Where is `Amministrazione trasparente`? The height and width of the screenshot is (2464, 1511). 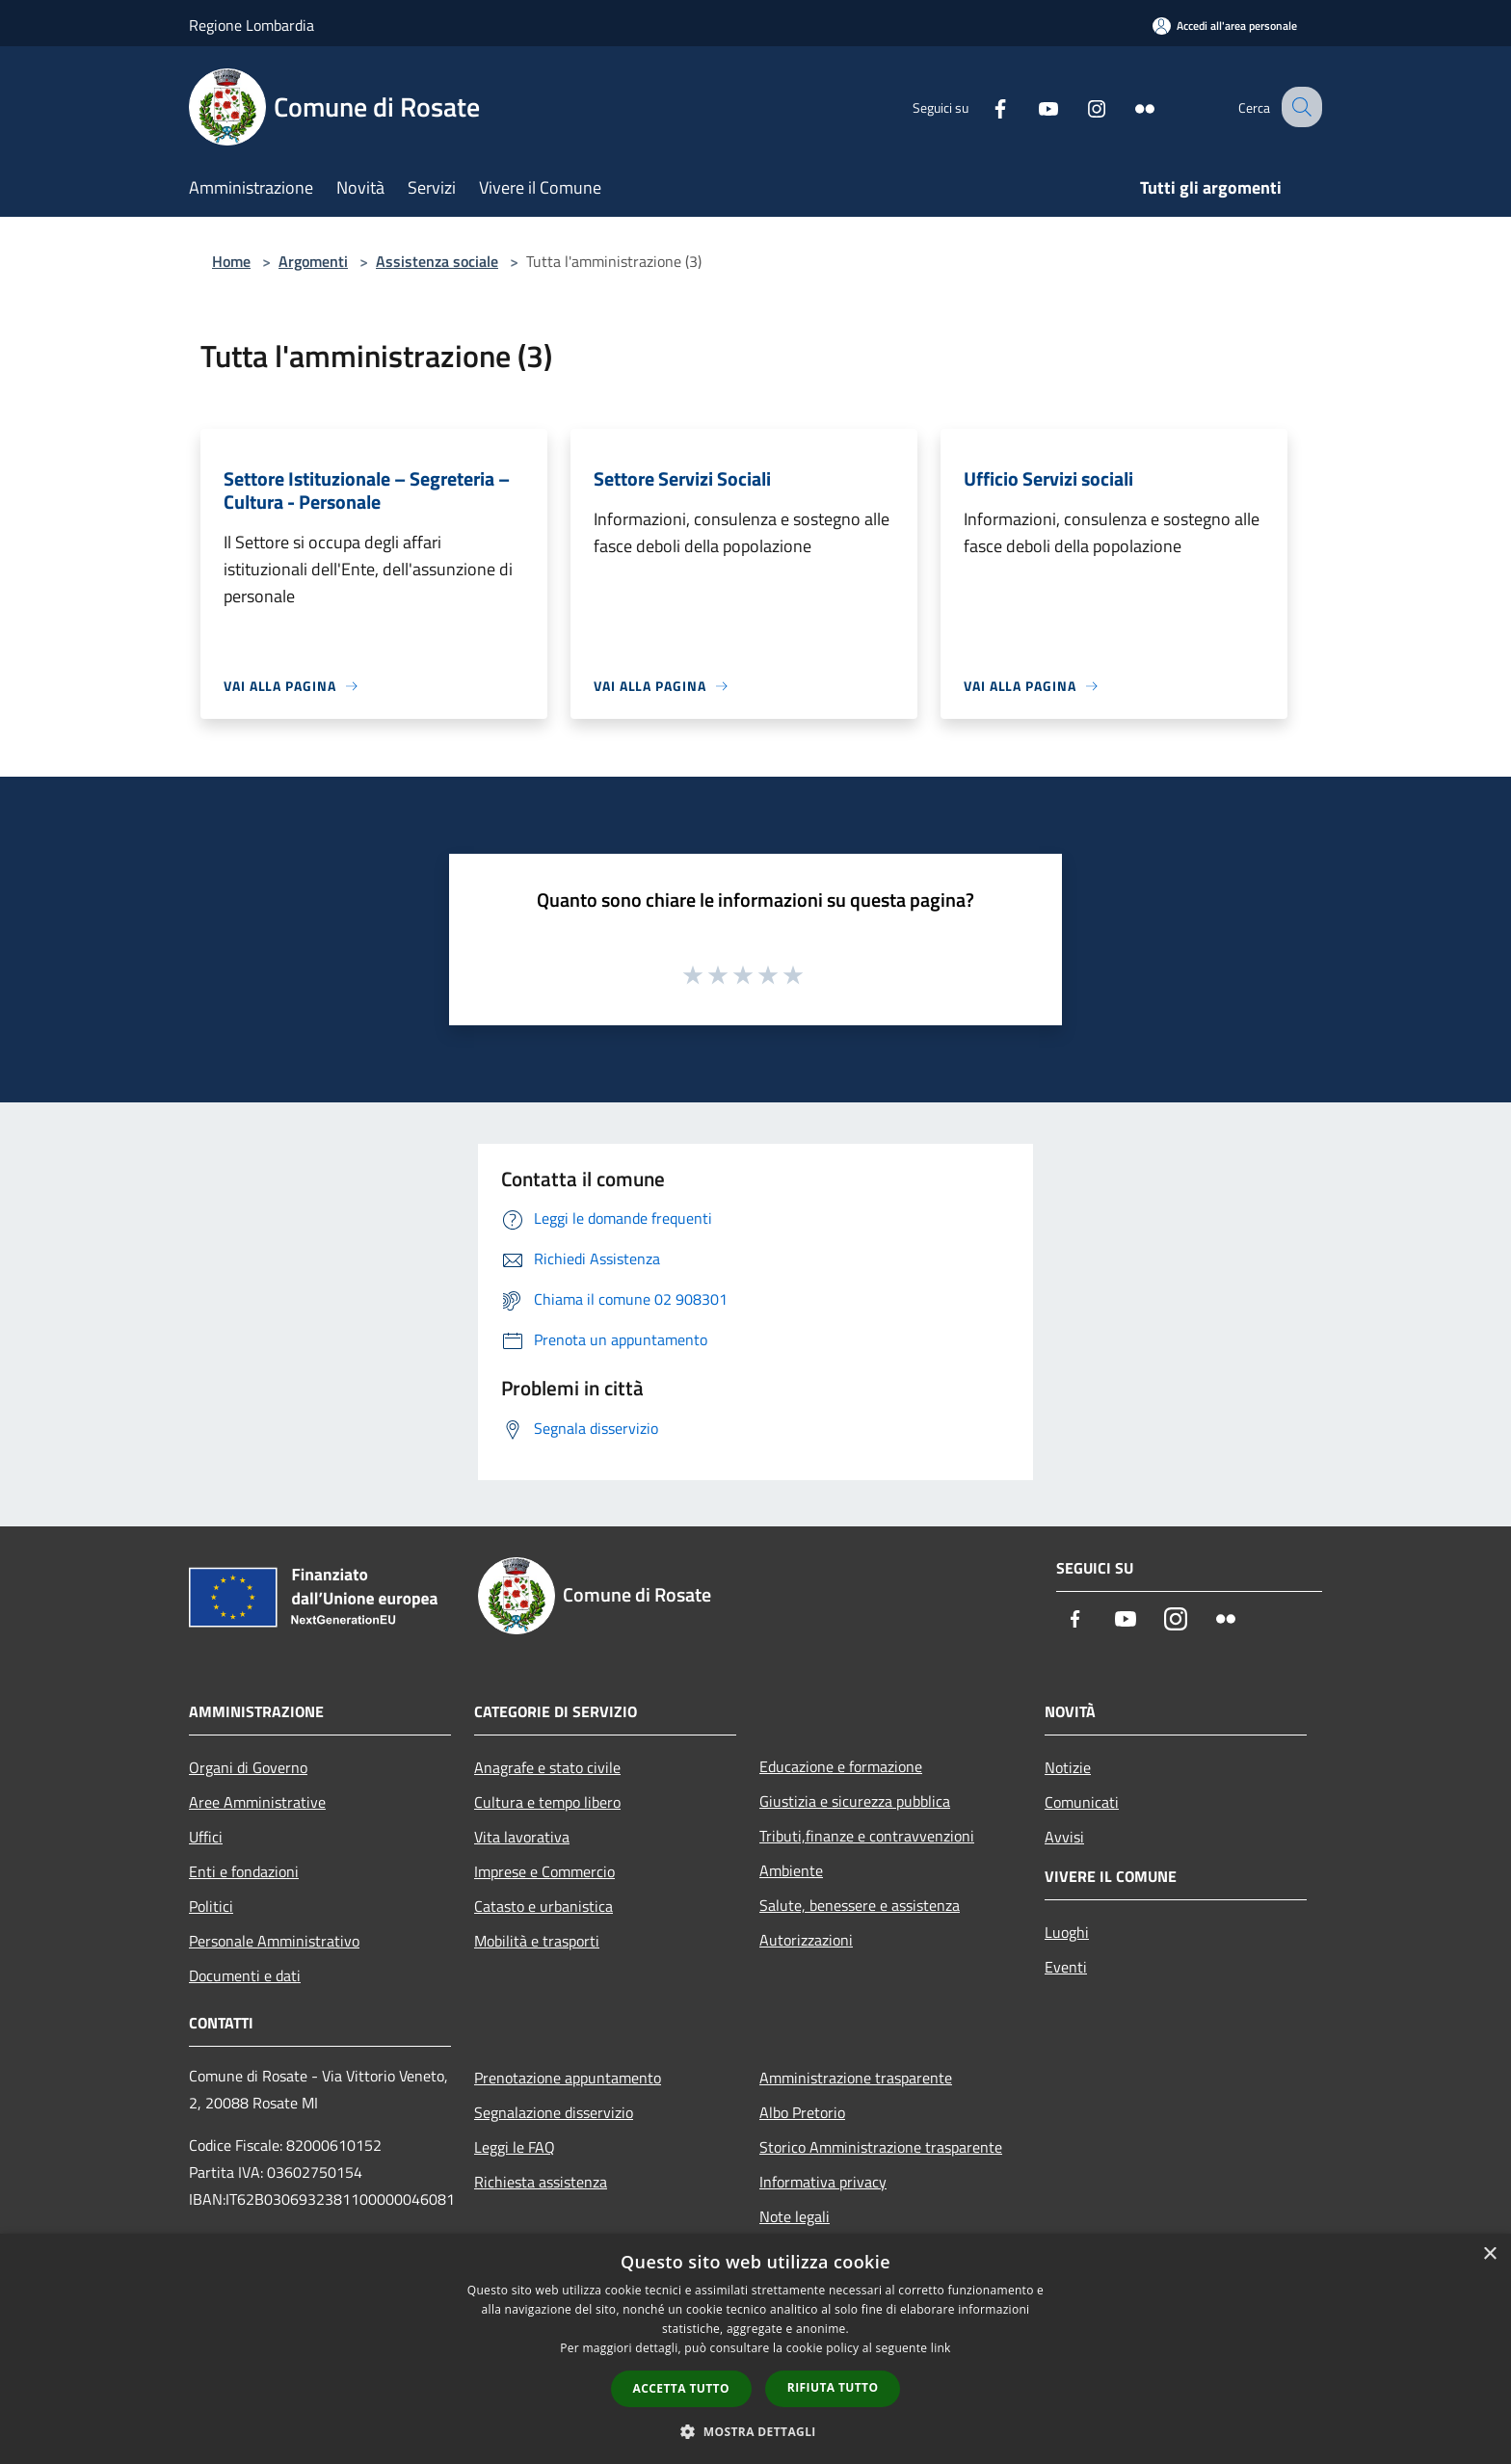
Amministrazione trasparente is located at coordinates (855, 2077).